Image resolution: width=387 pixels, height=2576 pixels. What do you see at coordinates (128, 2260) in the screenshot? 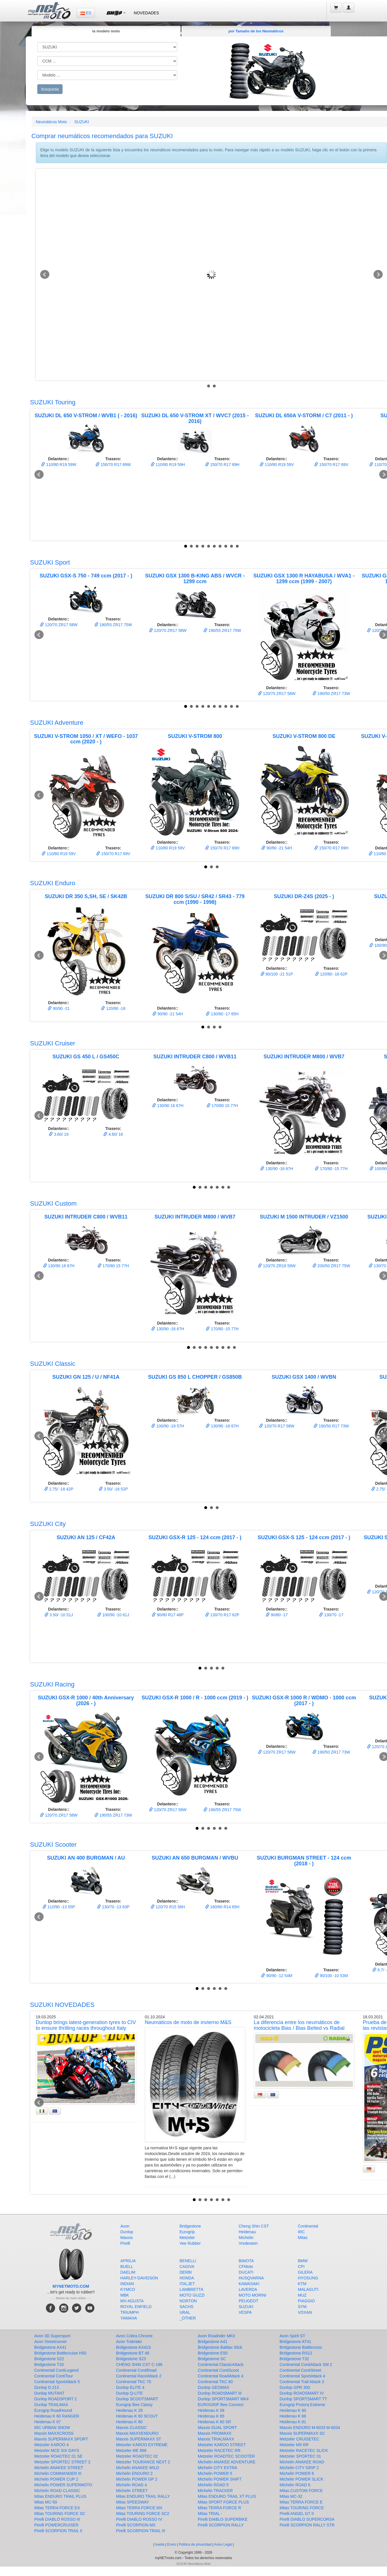
I see `APRILIA` at bounding box center [128, 2260].